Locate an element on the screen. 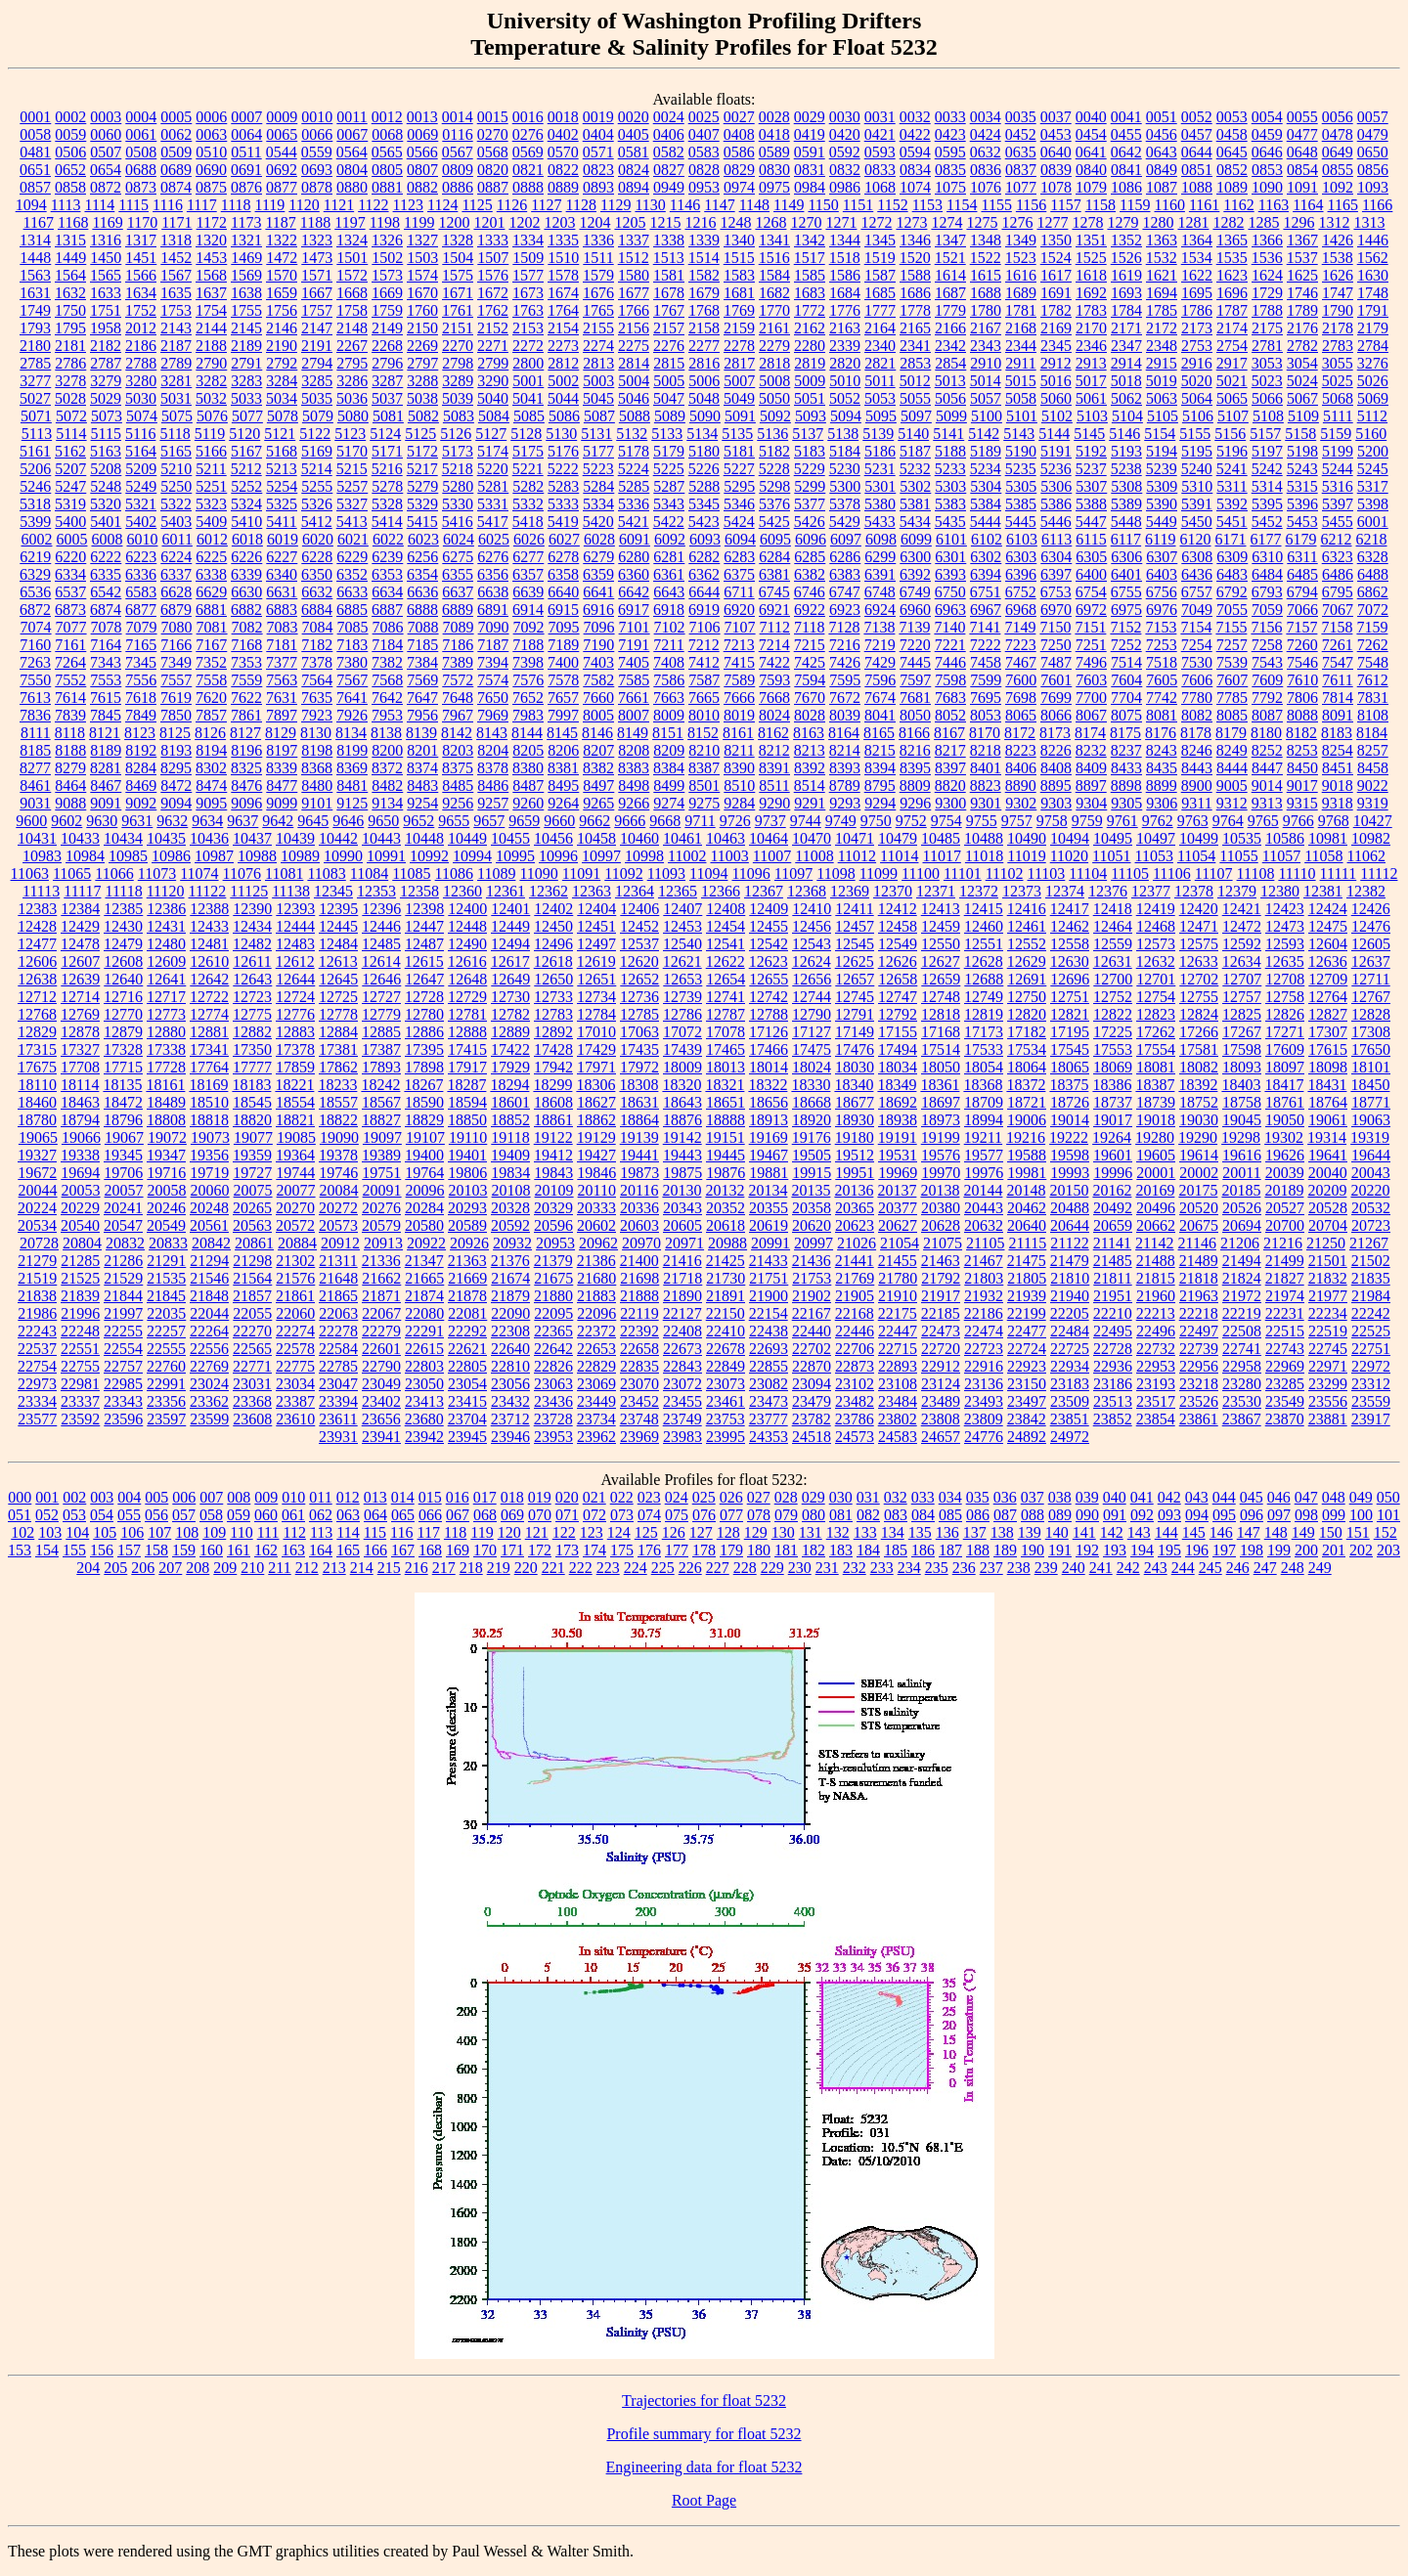 The width and height of the screenshot is (1408, 2576). 6099 is located at coordinates (916, 539).